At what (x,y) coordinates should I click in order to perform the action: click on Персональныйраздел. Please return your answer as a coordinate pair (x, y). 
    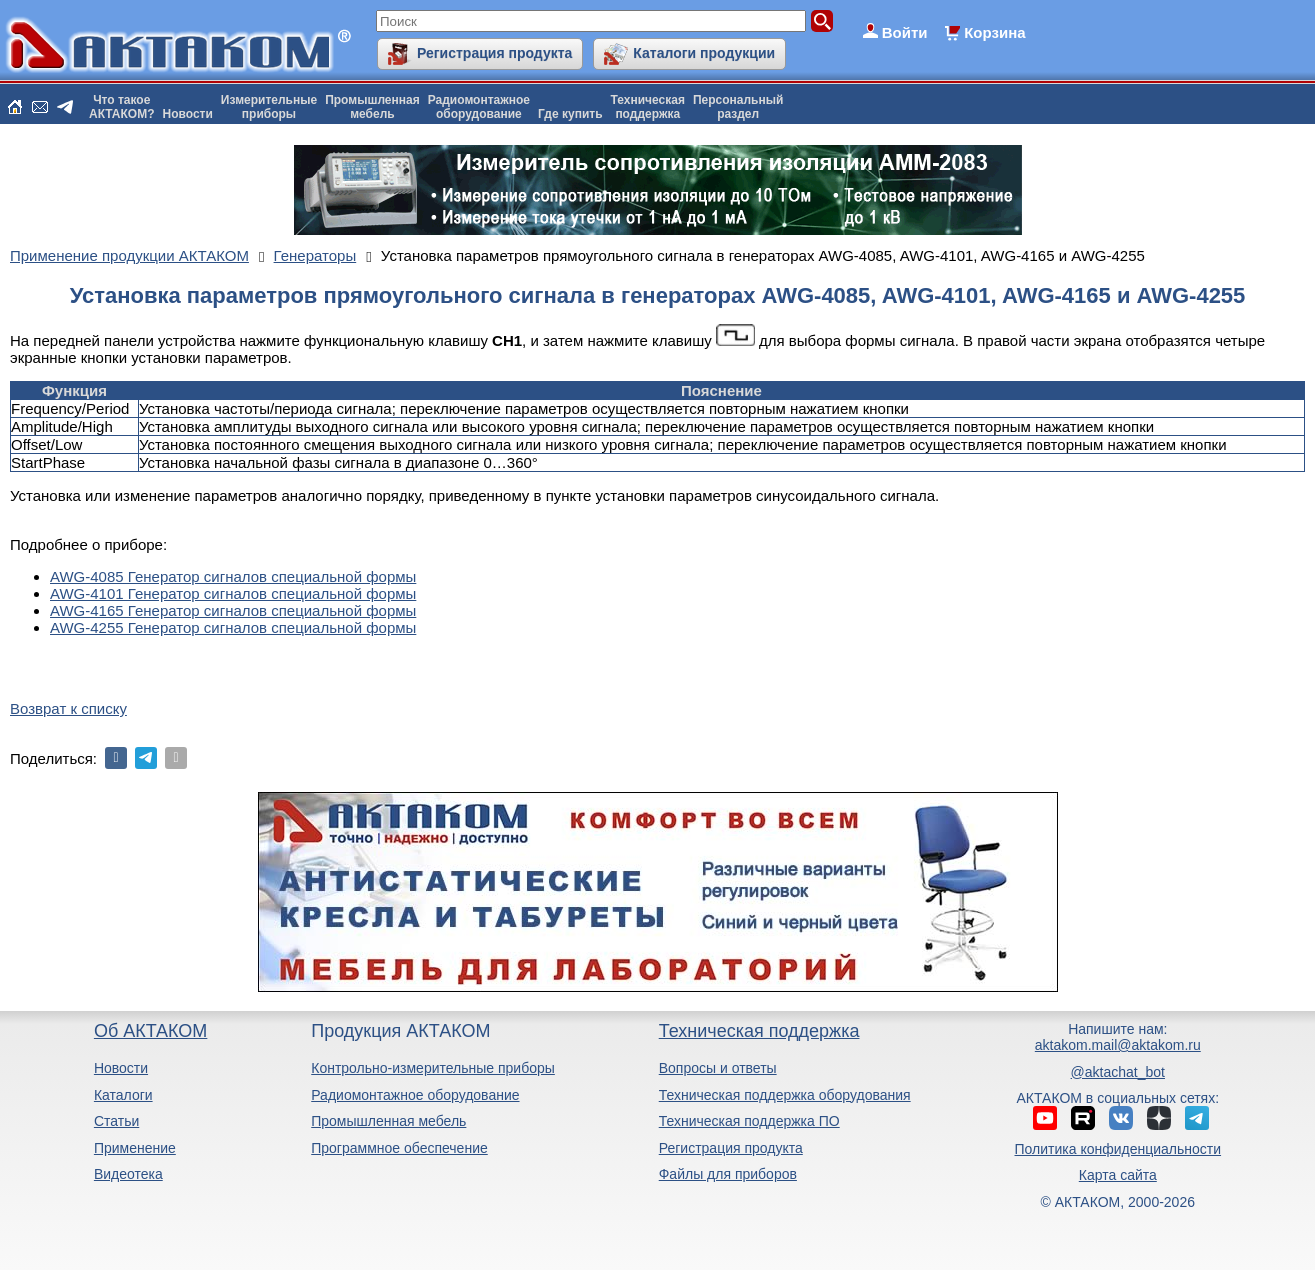
    Looking at the image, I should click on (738, 107).